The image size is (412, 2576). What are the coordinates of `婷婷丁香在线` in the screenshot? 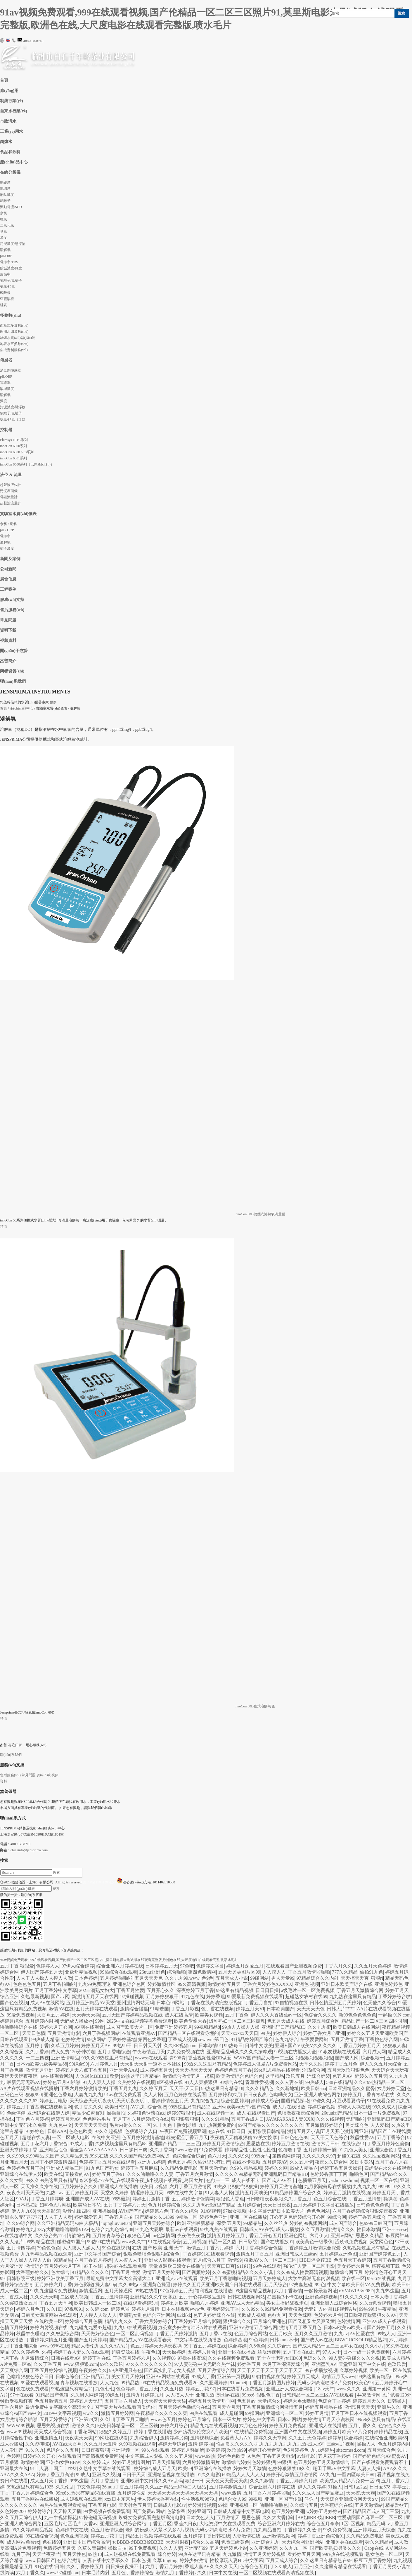 It's located at (97, 2358).